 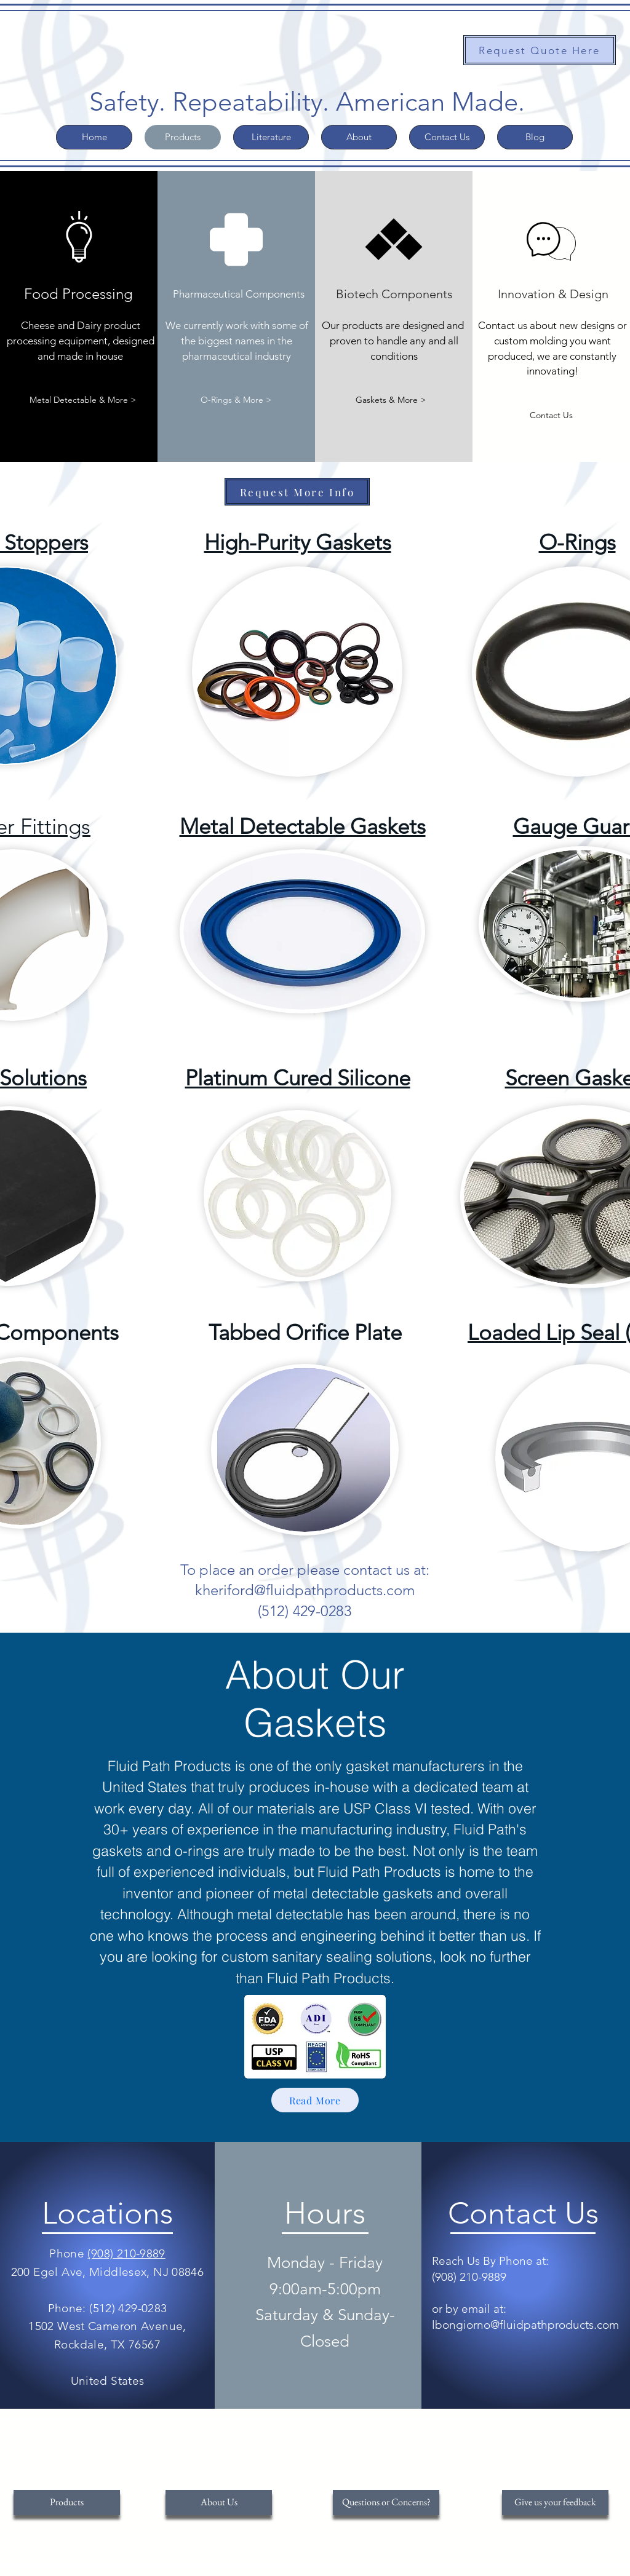 I want to click on [About Us], so click(x=218, y=2502).